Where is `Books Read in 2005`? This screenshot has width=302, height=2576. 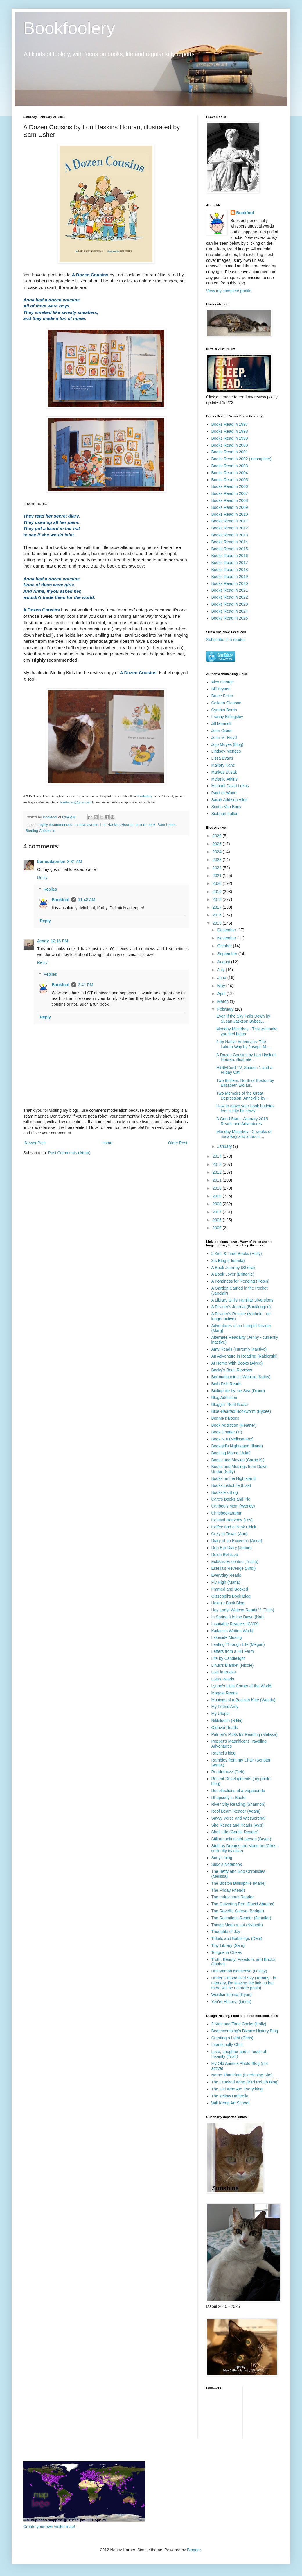 Books Read in 2005 is located at coordinates (229, 479).